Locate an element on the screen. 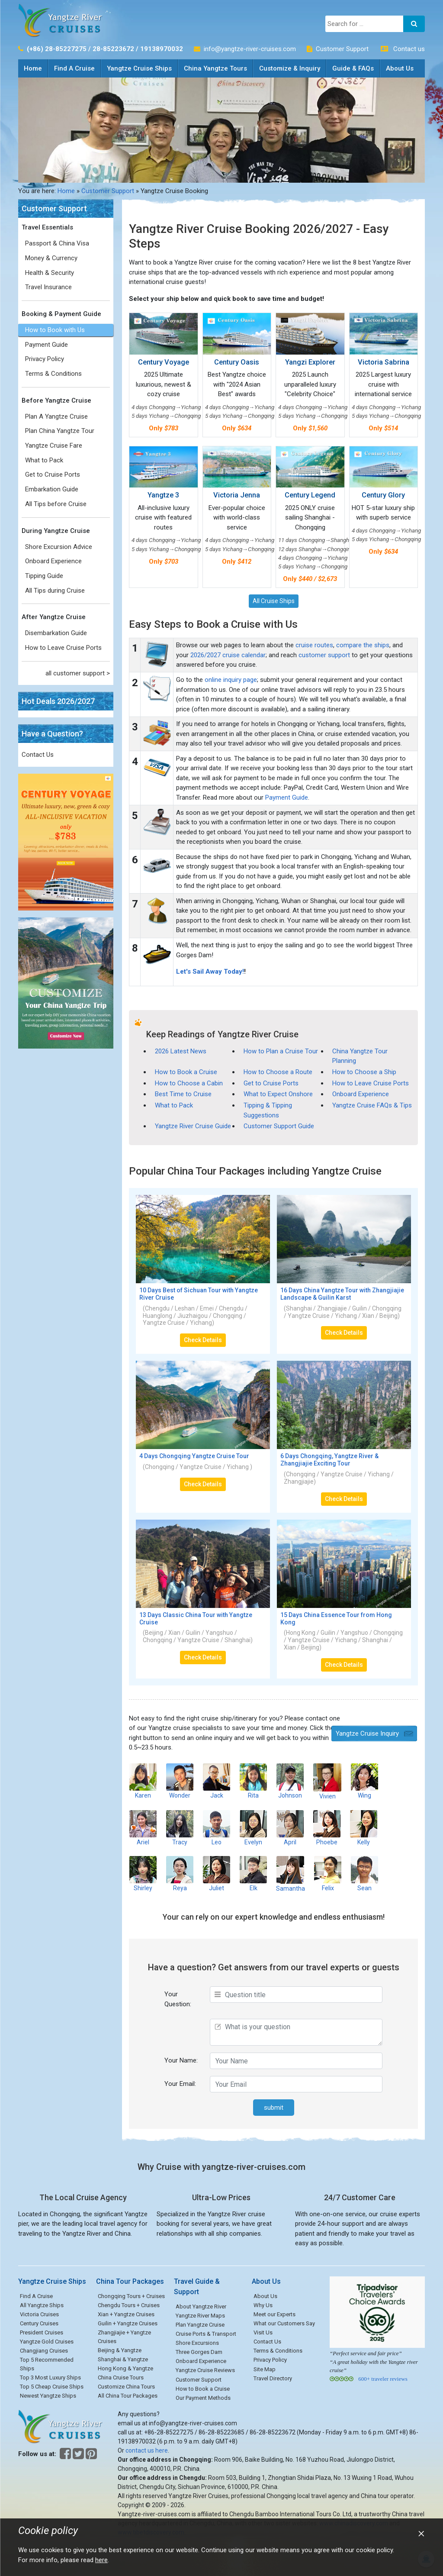 The width and height of the screenshot is (443, 2576). Customer Support is located at coordinates (342, 49).